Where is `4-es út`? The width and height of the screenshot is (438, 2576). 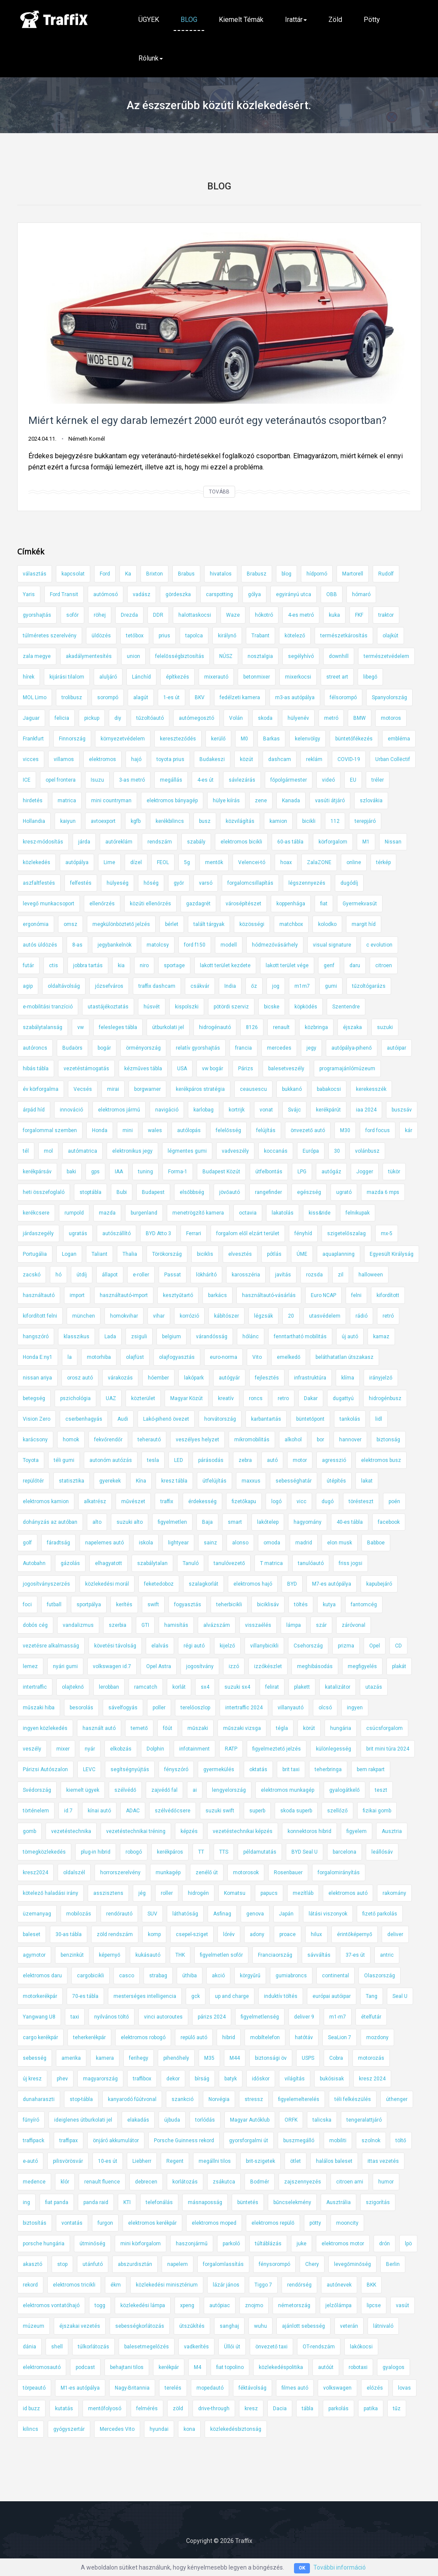 4-es út is located at coordinates (205, 780).